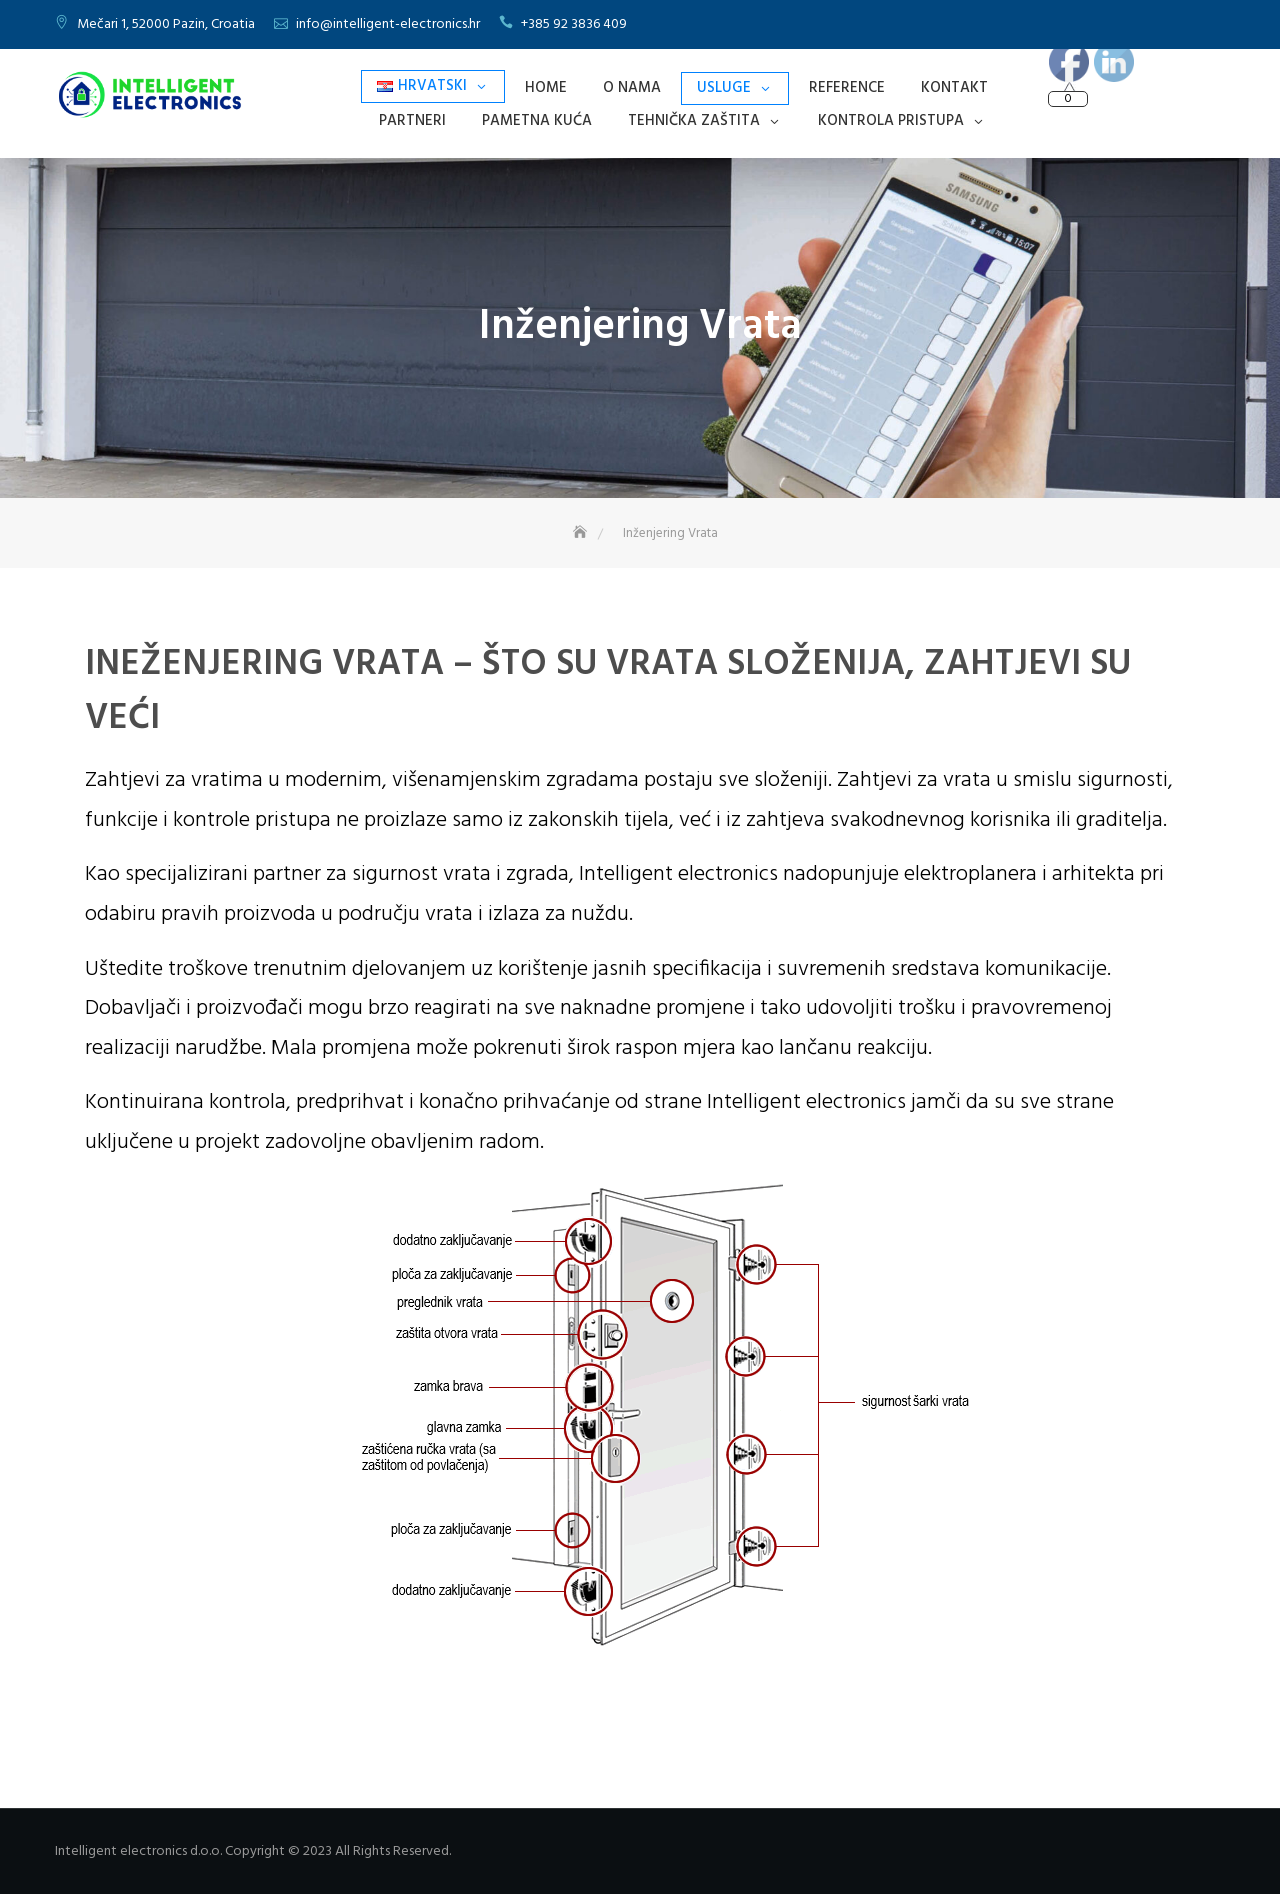  Describe the element at coordinates (412, 121) in the screenshot. I see `Partneri` at that location.